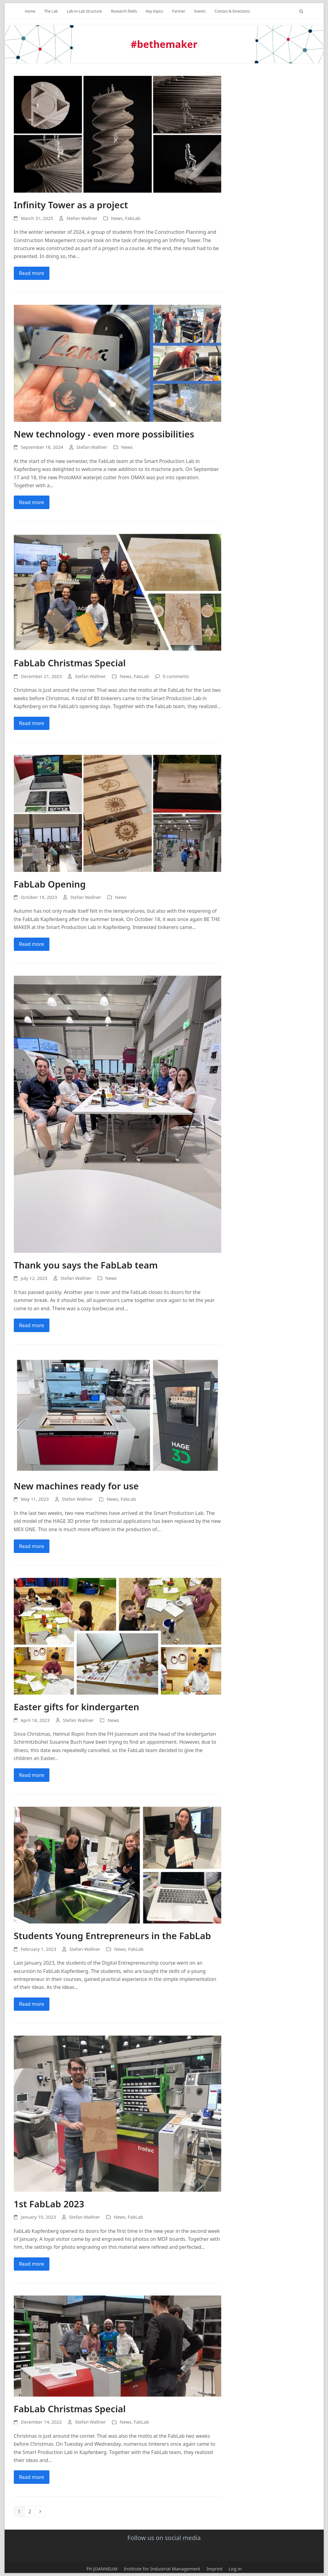  Describe the element at coordinates (176, 676) in the screenshot. I see `0 comments` at that location.